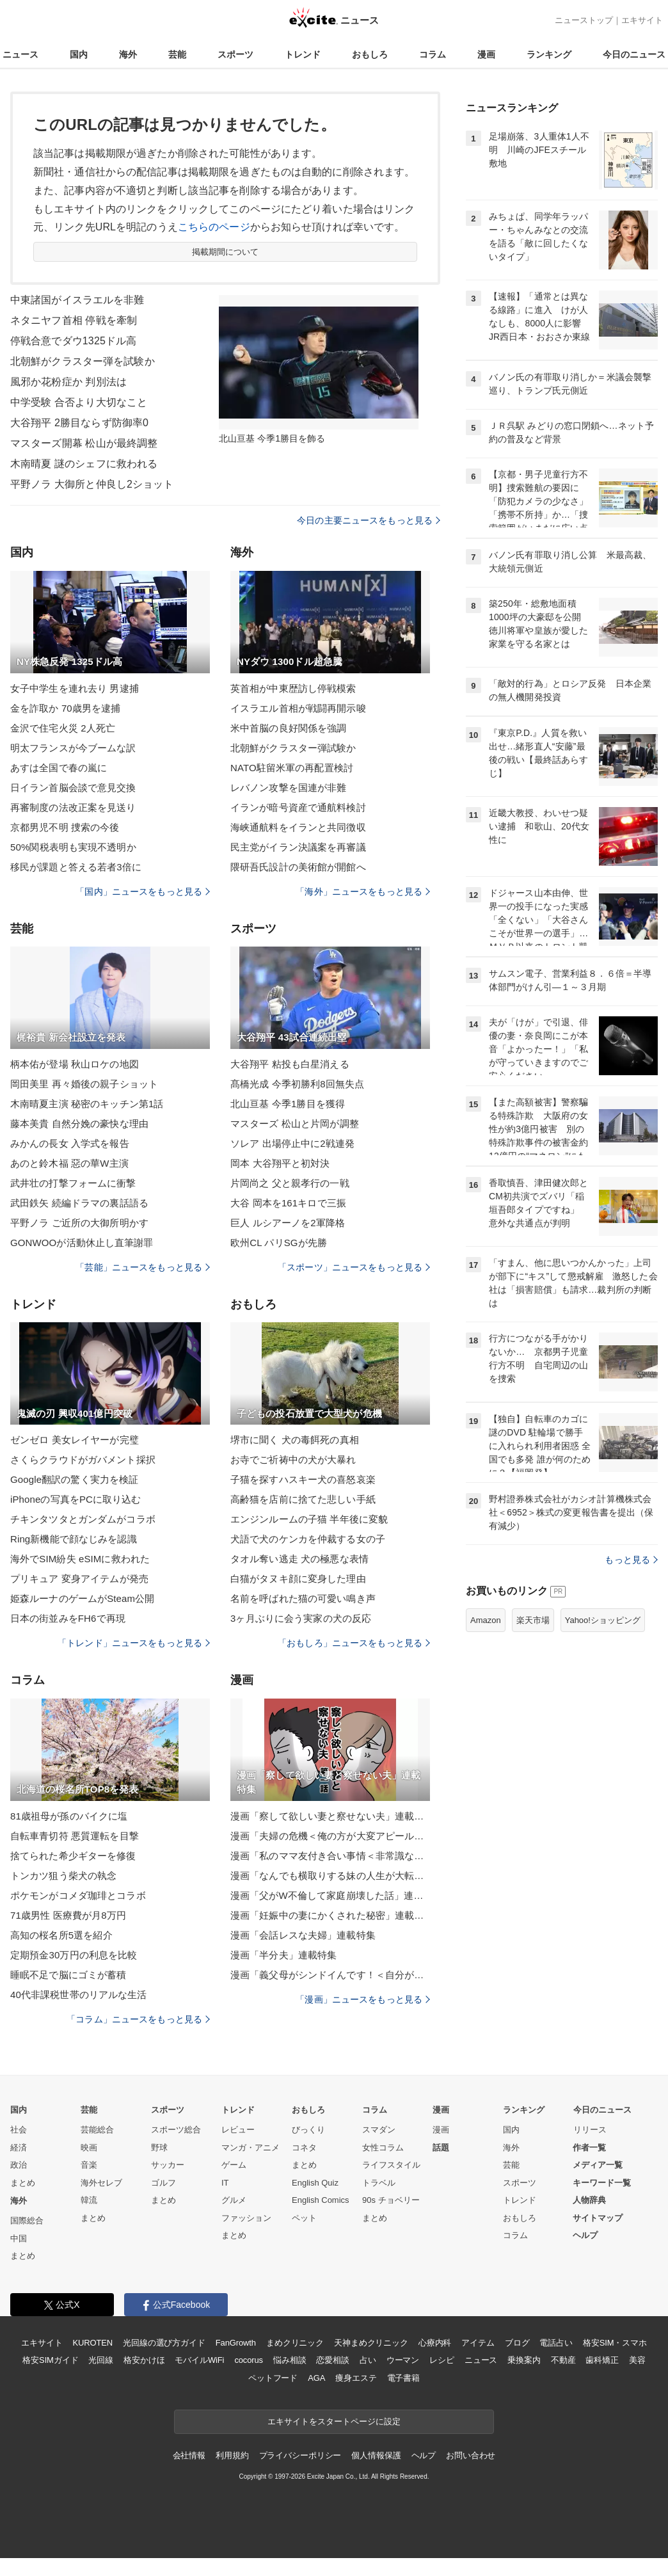 This screenshot has width=668, height=2576. What do you see at coordinates (330, 1816) in the screenshot?
I see `漫画「察して欲しい妻と察せない夫」連載特集` at bounding box center [330, 1816].